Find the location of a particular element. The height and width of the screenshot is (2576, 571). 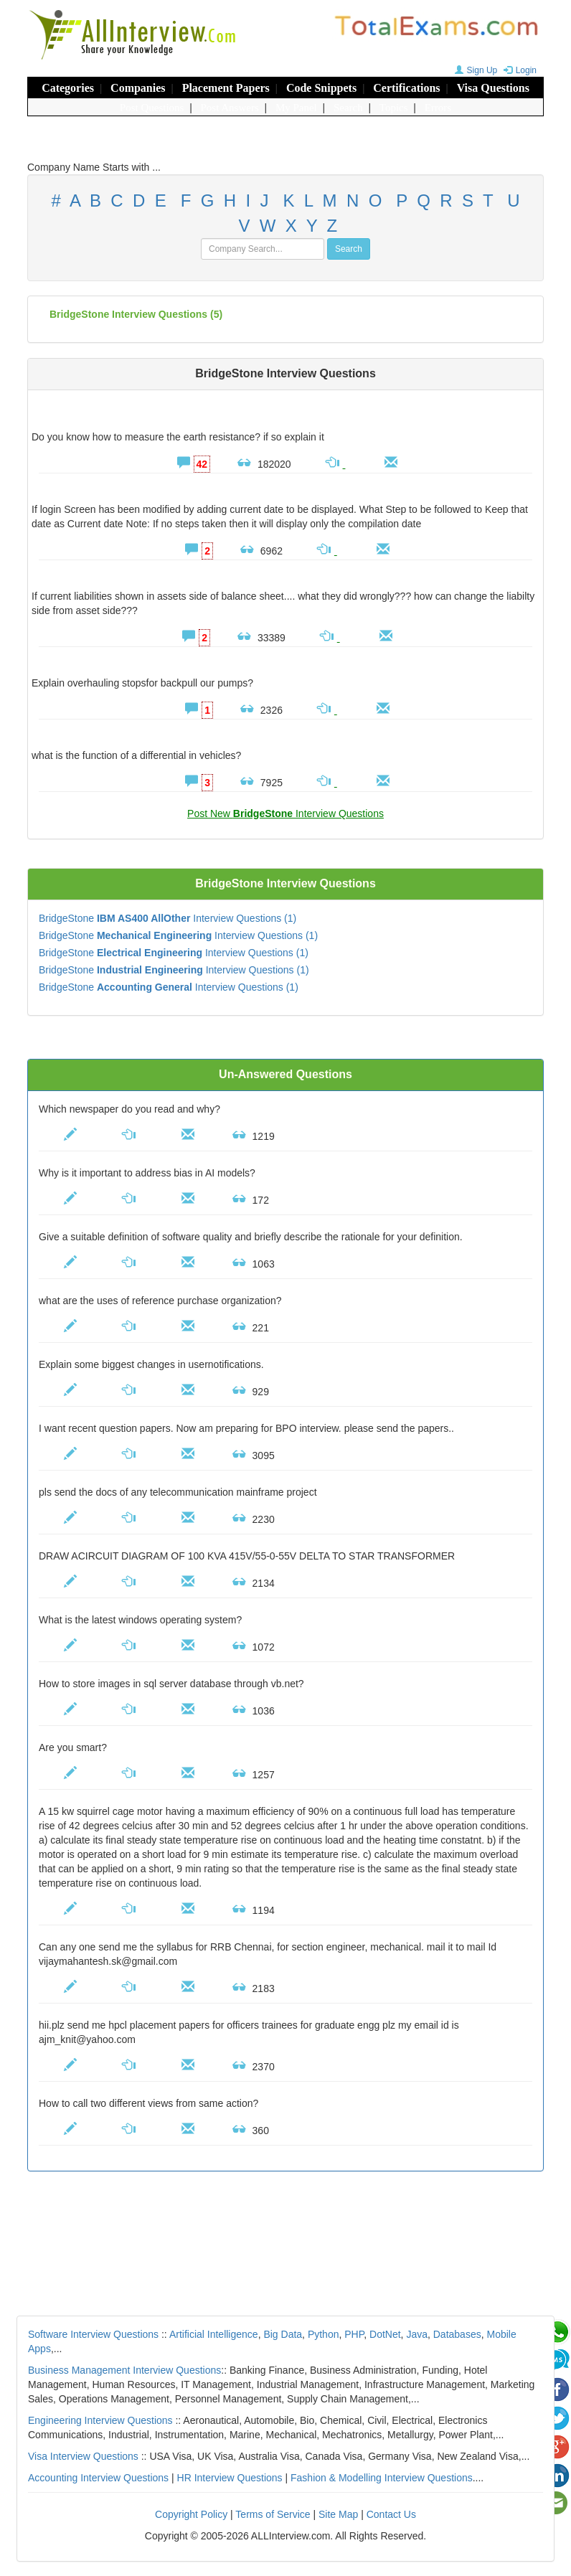

Big Data is located at coordinates (282, 2334).